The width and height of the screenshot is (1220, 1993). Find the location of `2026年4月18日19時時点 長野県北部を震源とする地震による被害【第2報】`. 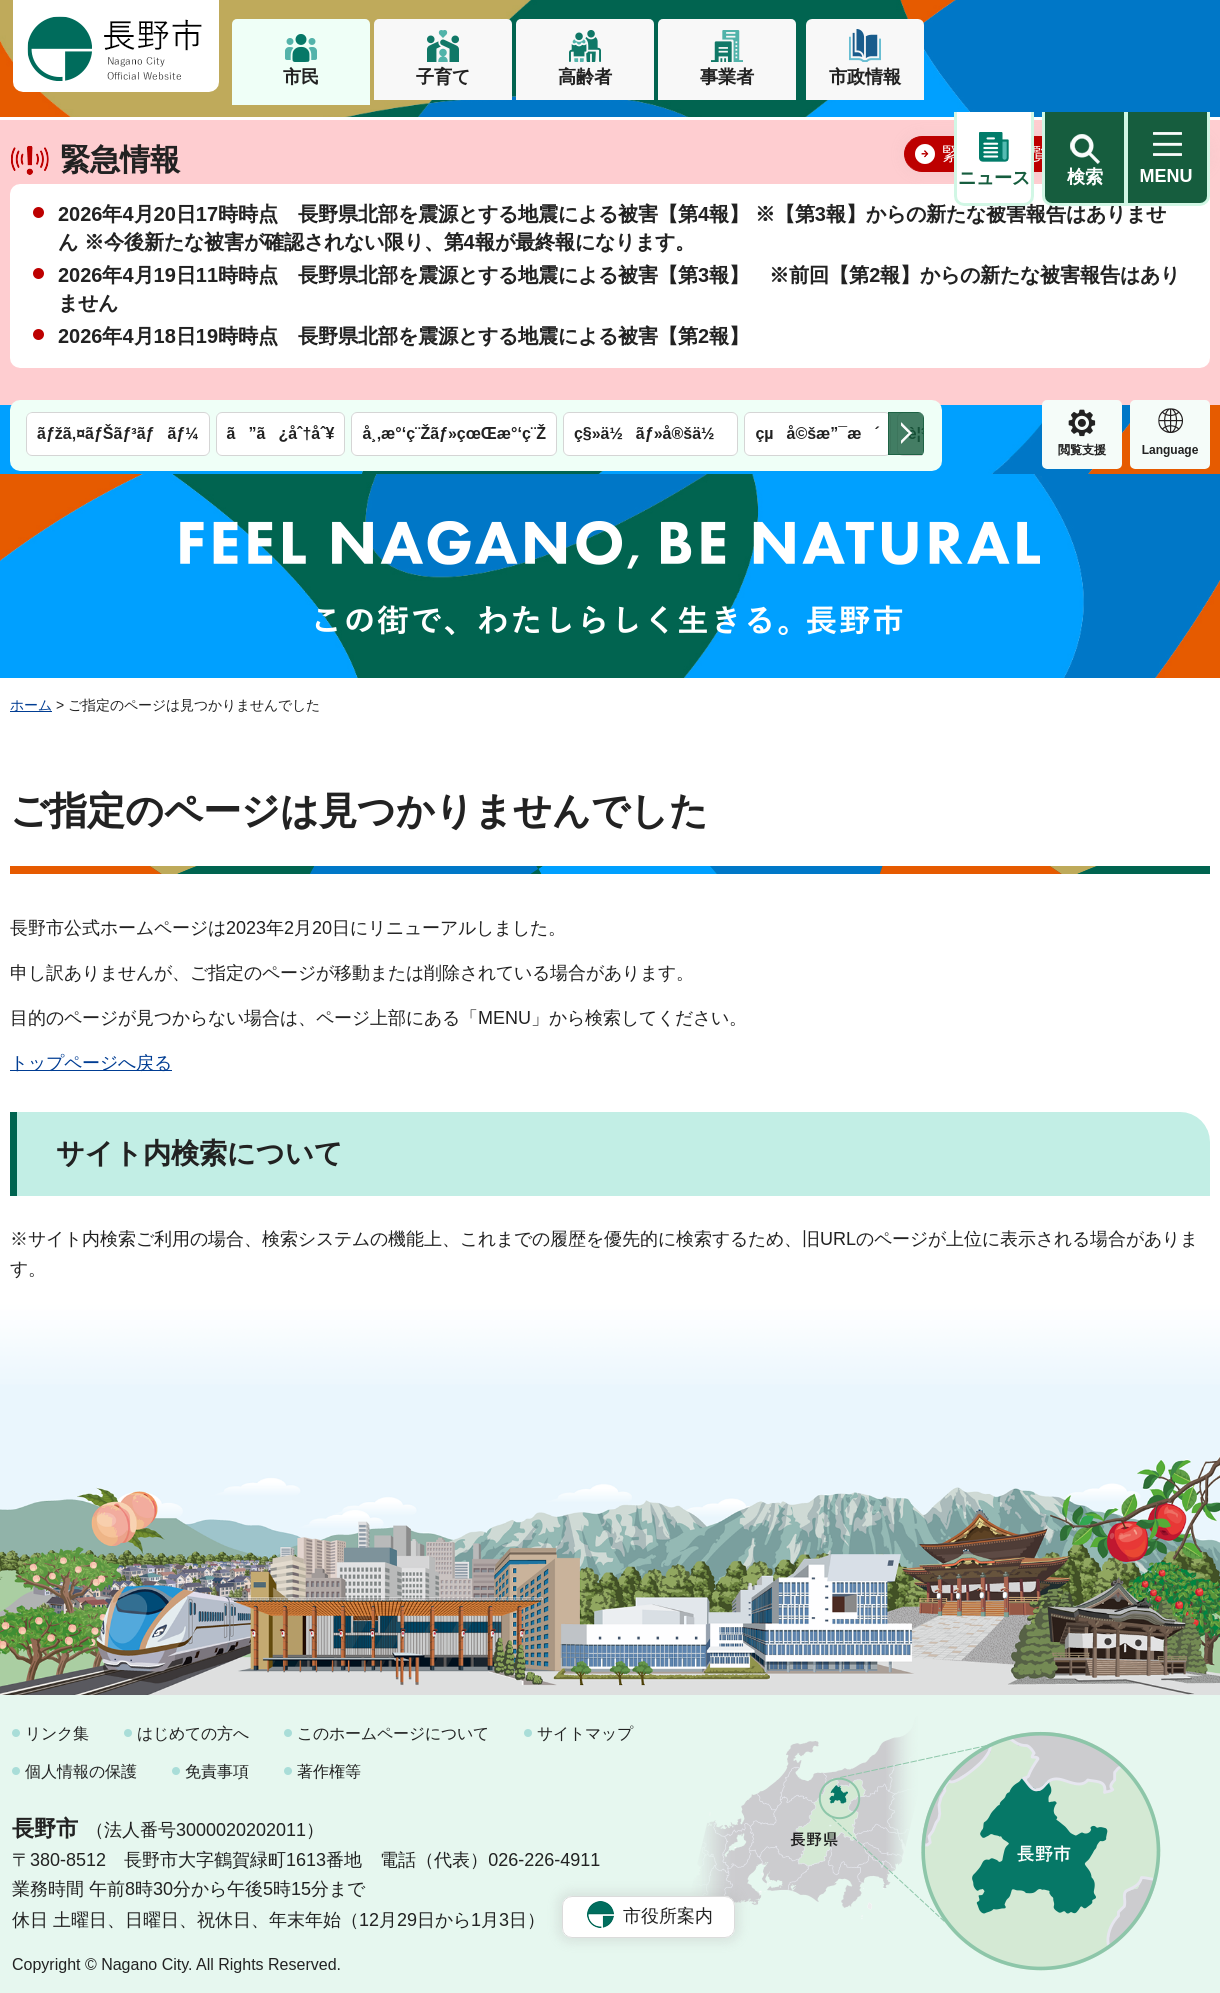

2026年4月18日19時時点 長野県北部を震源とする地震による被害【第2報】 is located at coordinates (403, 398).